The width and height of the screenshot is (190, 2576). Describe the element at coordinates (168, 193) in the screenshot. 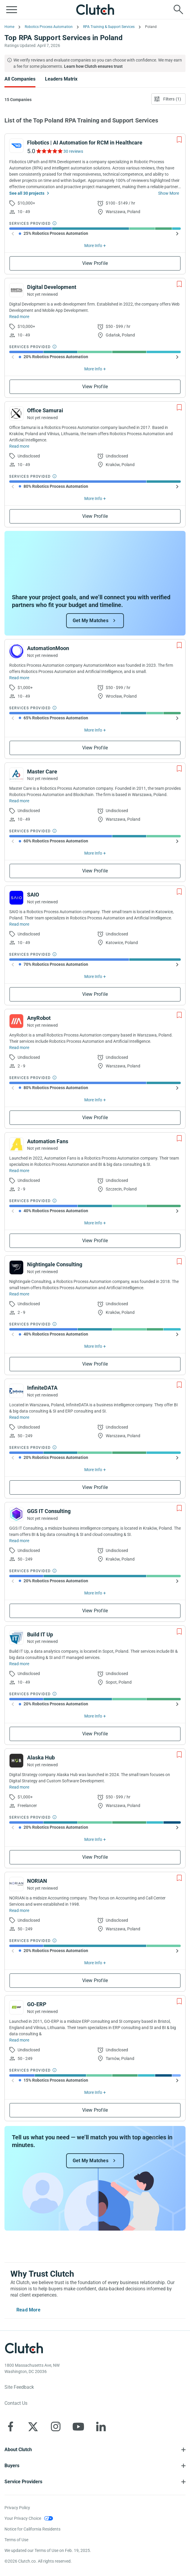

I see `Show More [Show more about provider]` at that location.